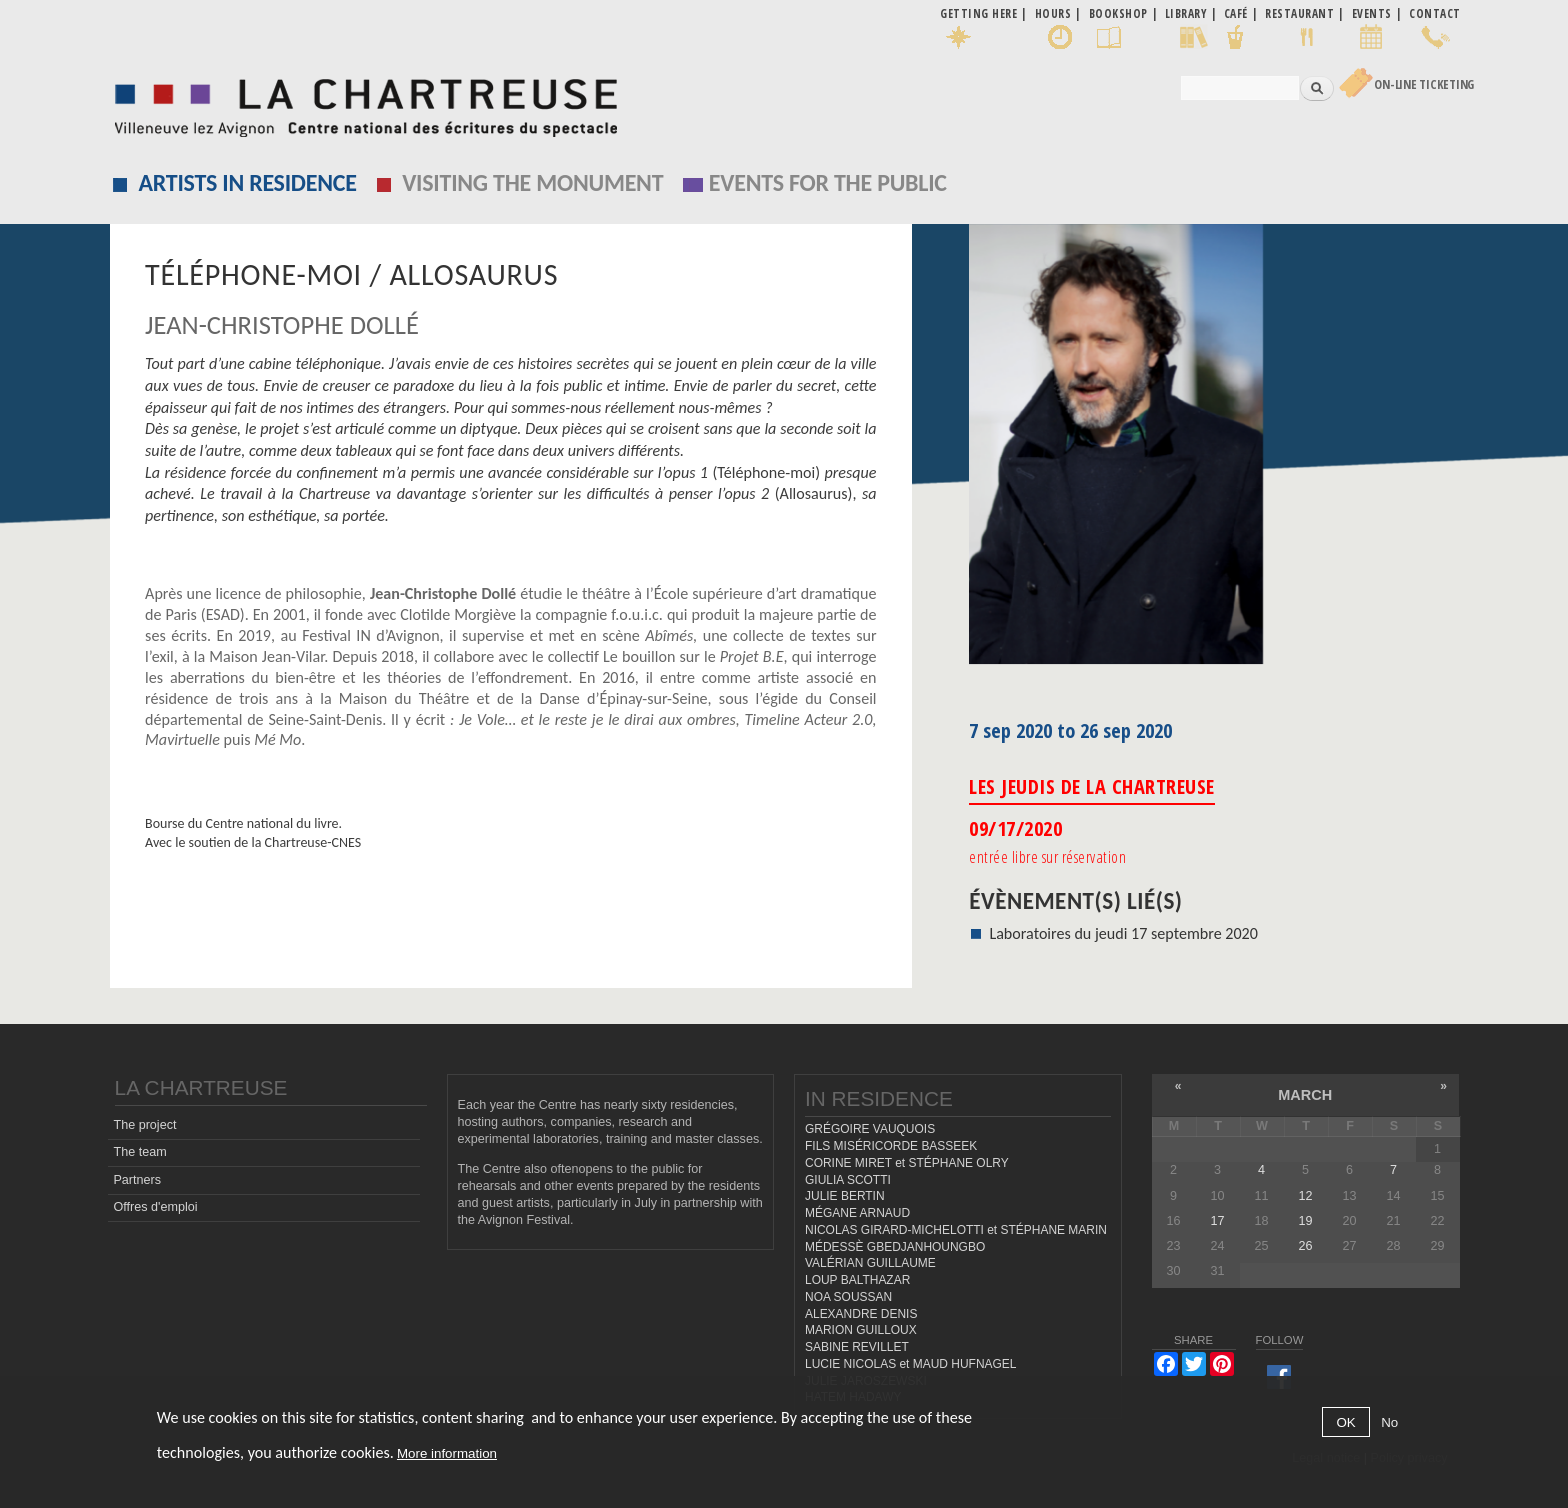  Describe the element at coordinates (139, 1152) in the screenshot. I see `The team` at that location.